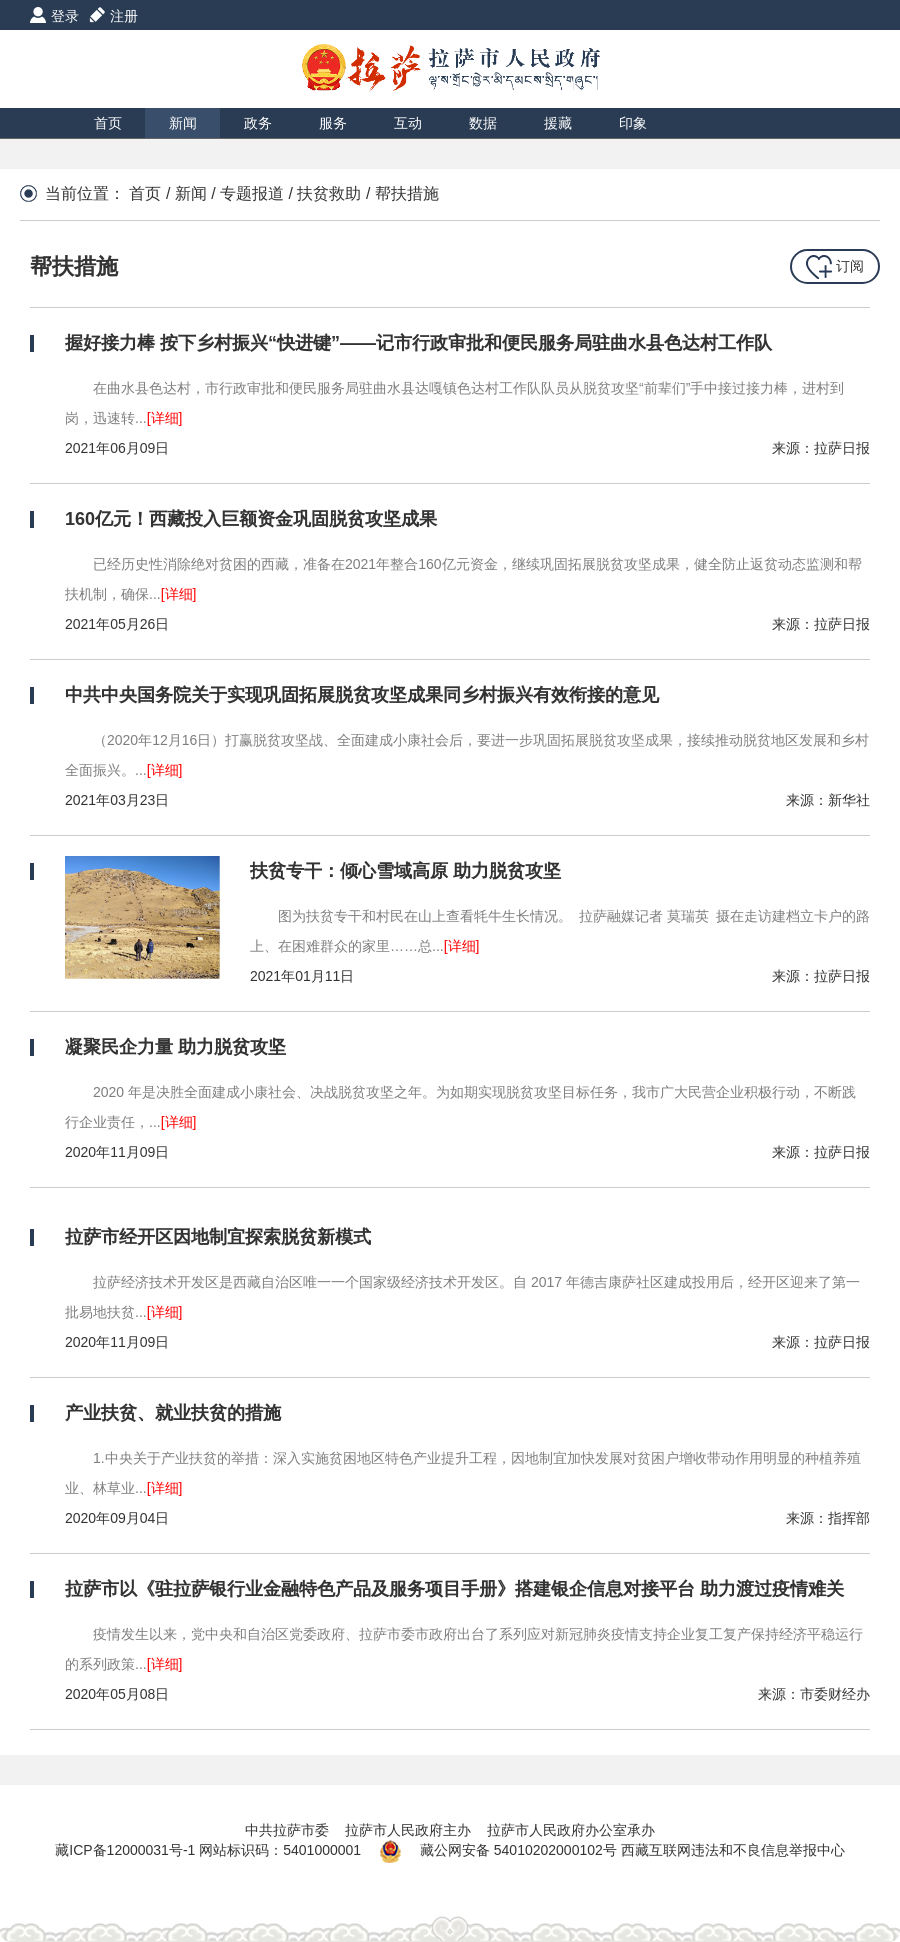 The height and width of the screenshot is (1942, 900). Describe the element at coordinates (558, 123) in the screenshot. I see `援藏` at that location.